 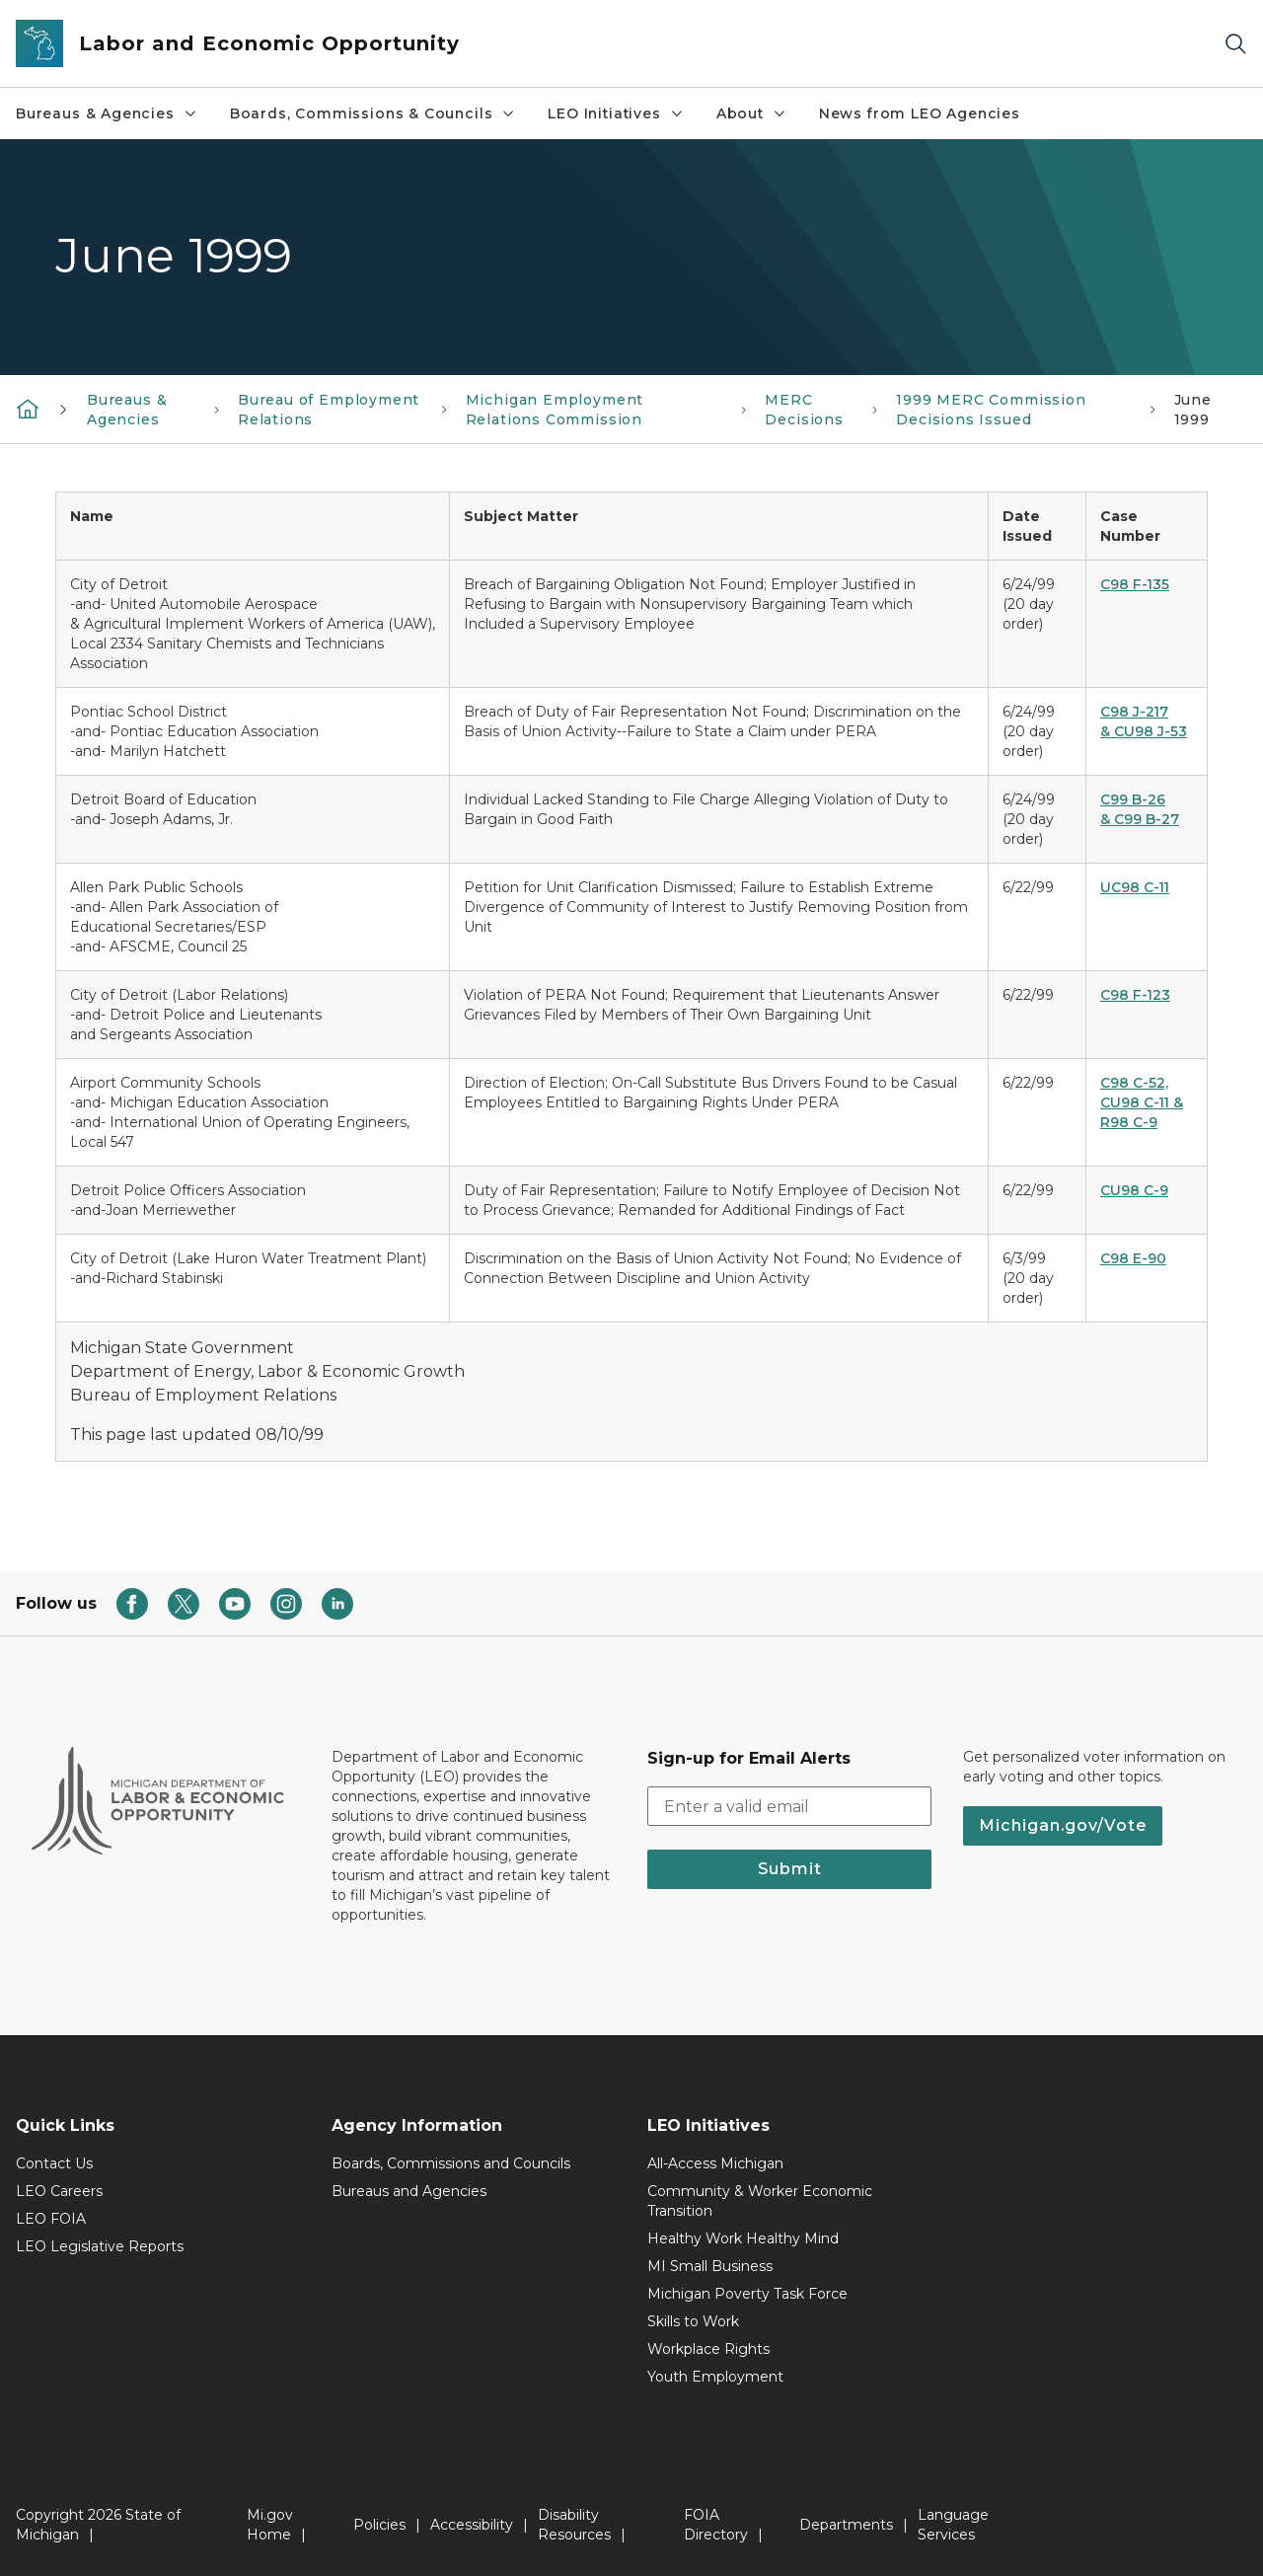 I want to click on News from LEO Agencies, so click(x=919, y=113).